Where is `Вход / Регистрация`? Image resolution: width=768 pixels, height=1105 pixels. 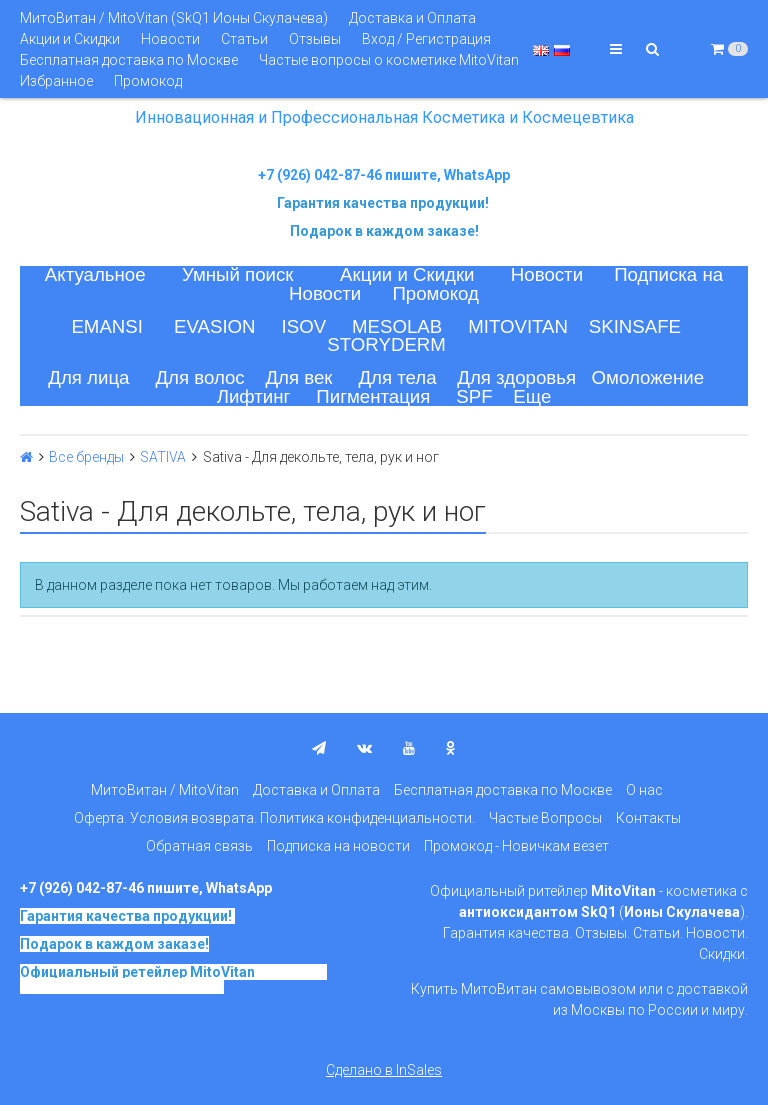
Вход / Регистрация is located at coordinates (426, 39).